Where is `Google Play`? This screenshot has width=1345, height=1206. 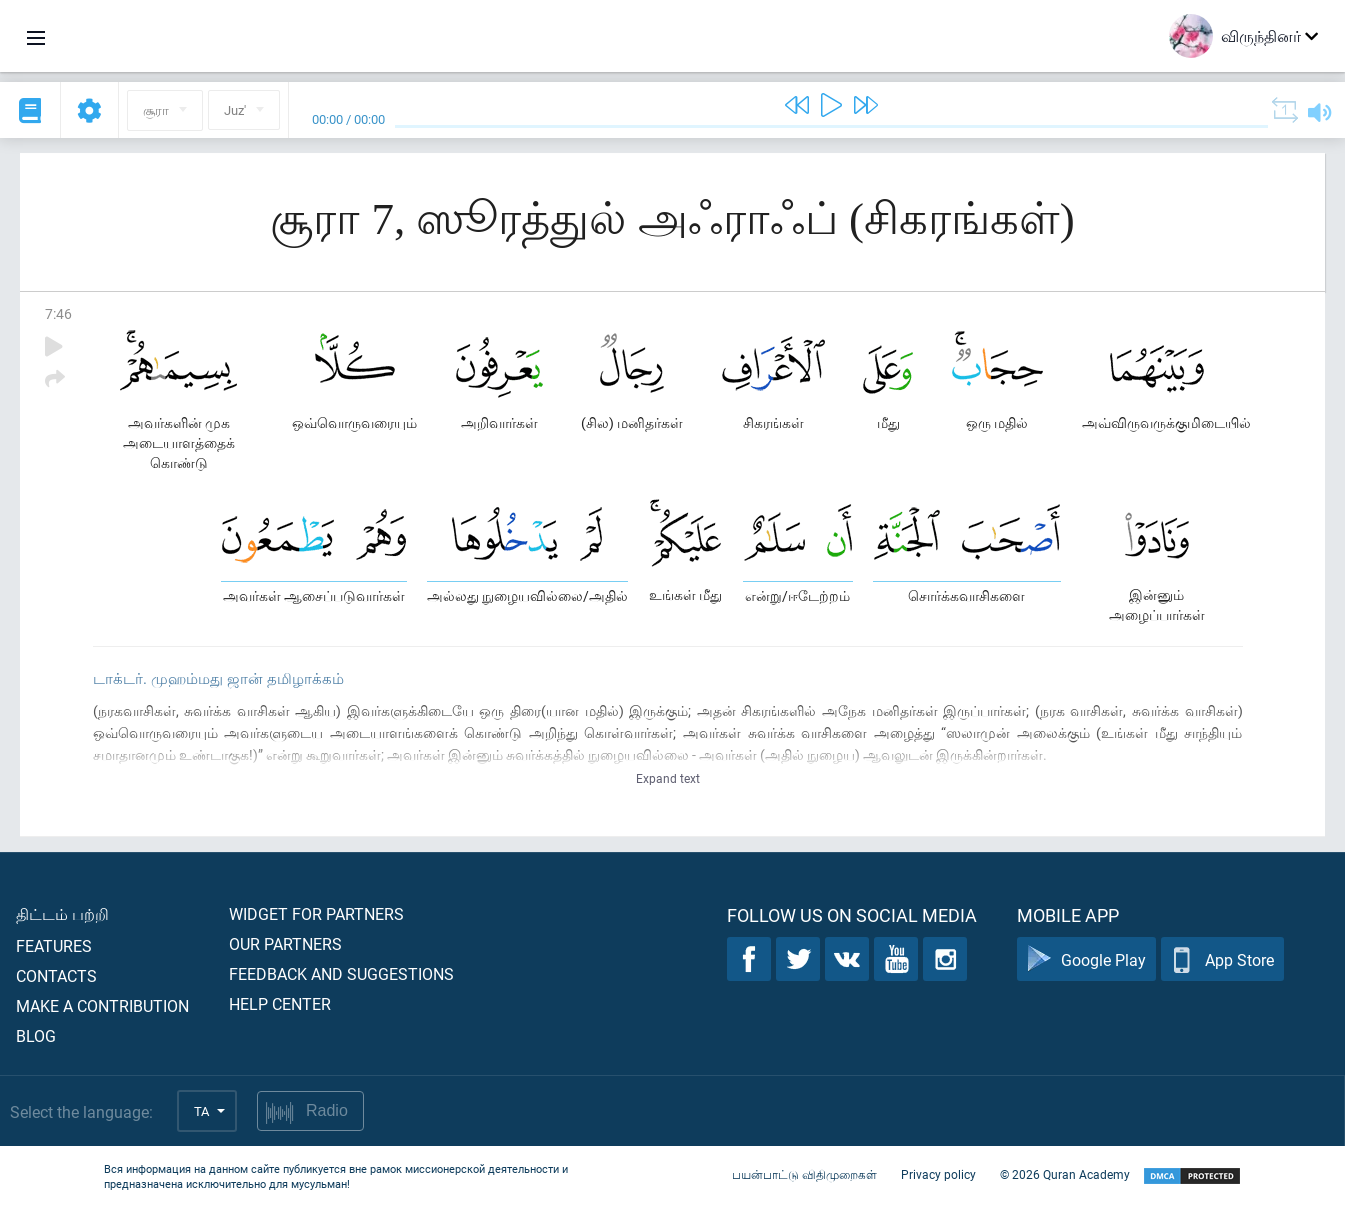 Google Play is located at coordinates (1086, 959).